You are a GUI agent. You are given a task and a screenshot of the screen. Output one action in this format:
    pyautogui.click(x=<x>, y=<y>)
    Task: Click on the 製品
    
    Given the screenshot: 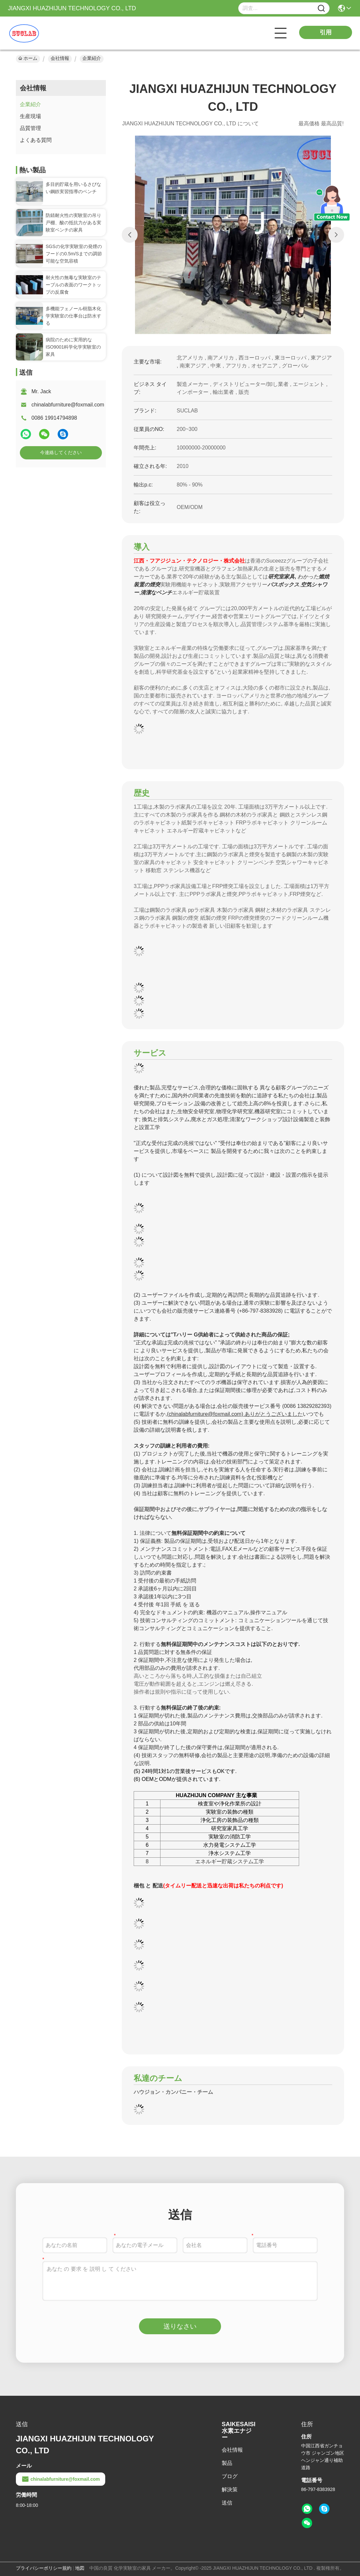 What is the action you would take?
    pyautogui.click(x=227, y=2463)
    